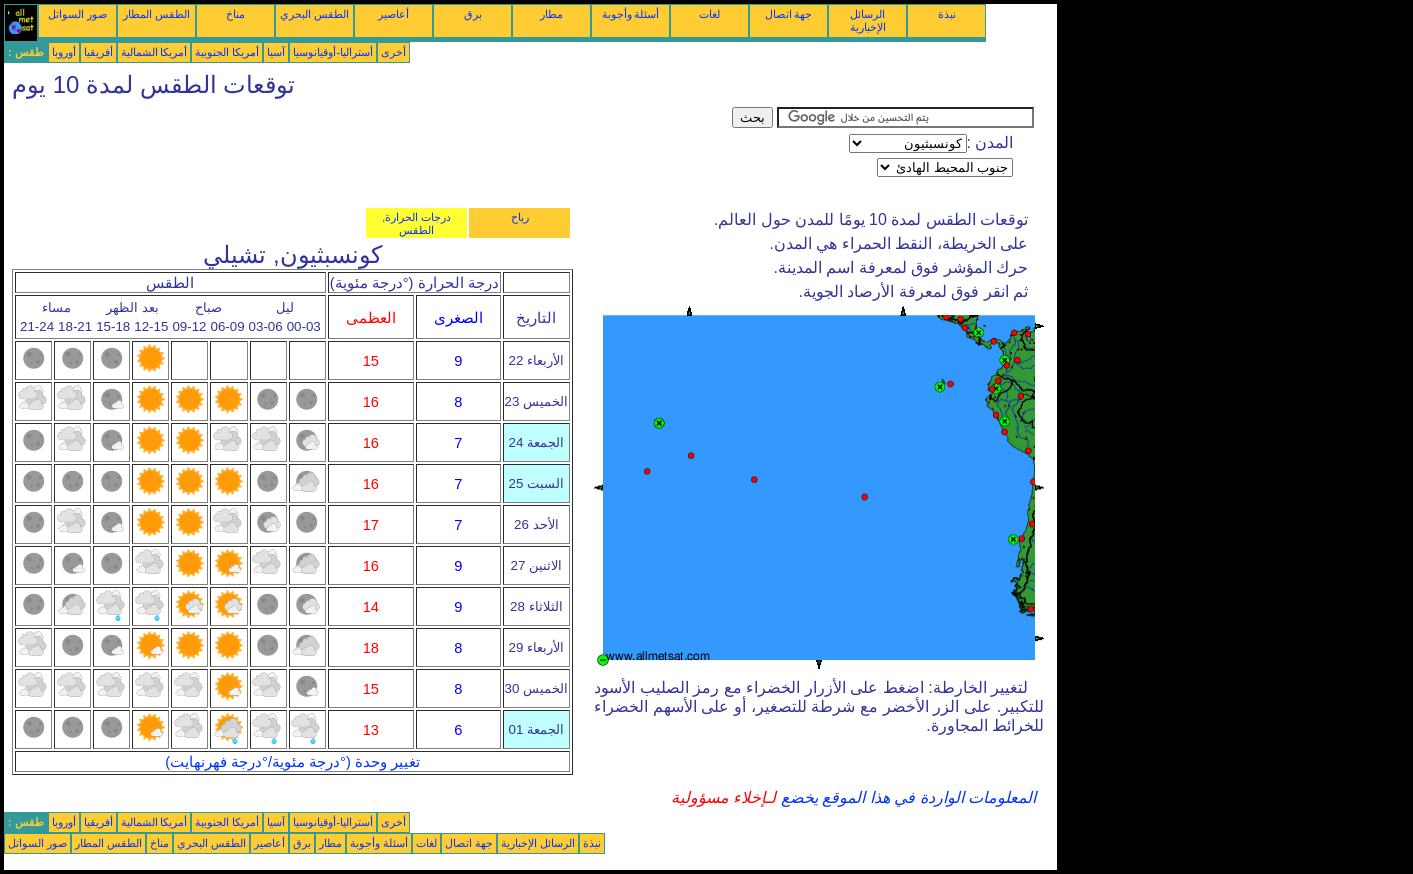 The width and height of the screenshot is (1413, 874). I want to click on أمريكا الشمالية, so click(154, 52).